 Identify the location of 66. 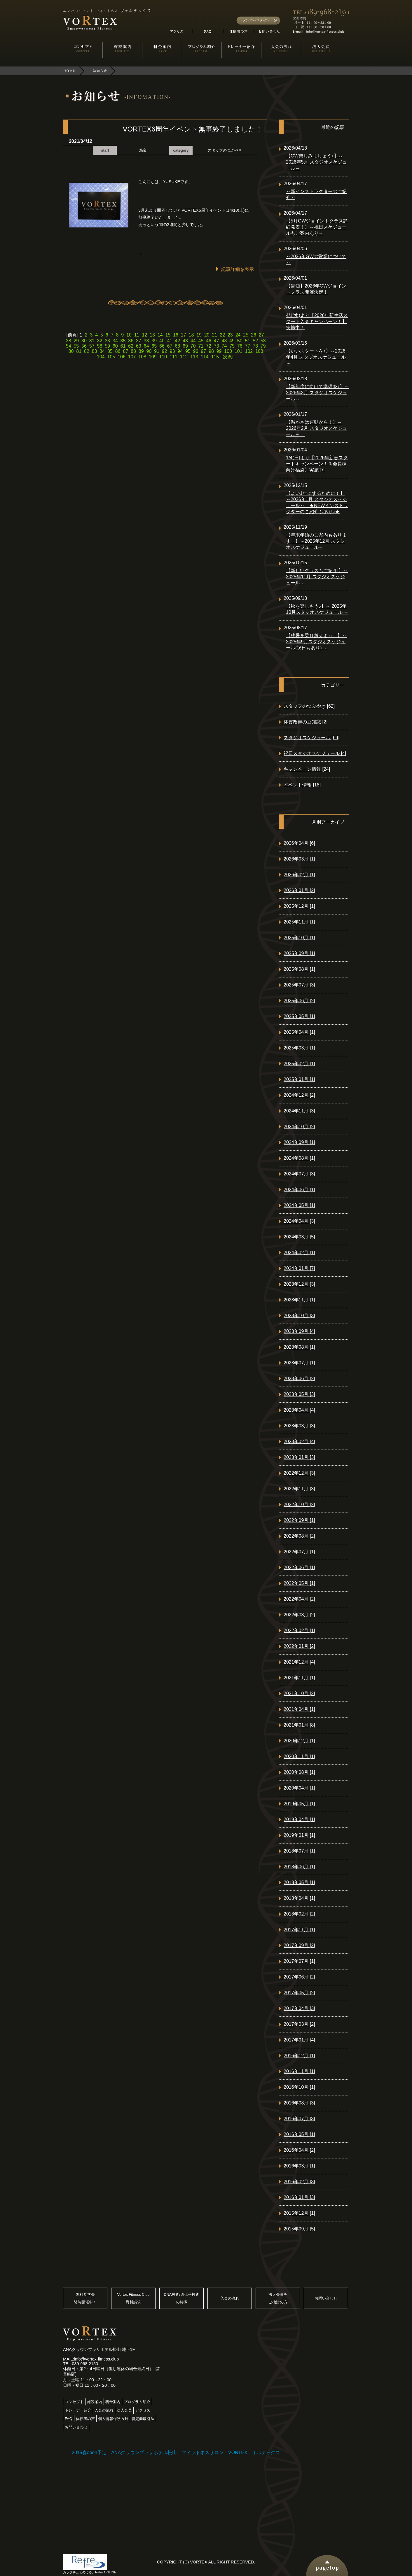
(162, 346).